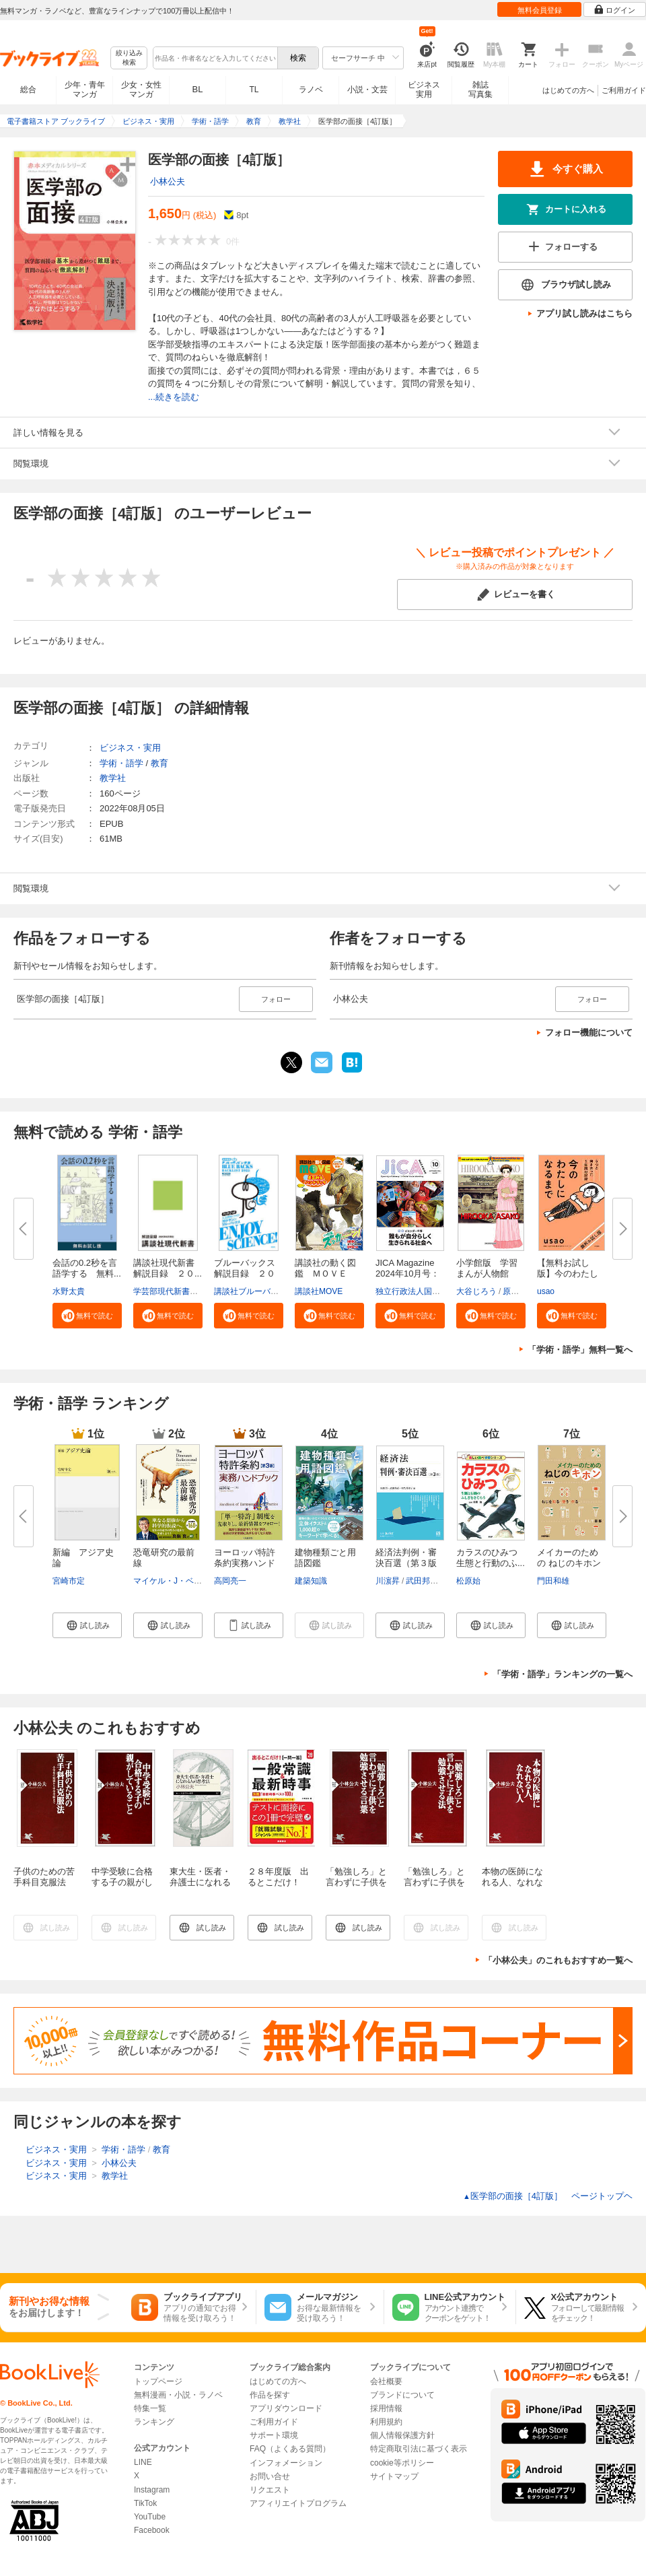 Image resolution: width=646 pixels, height=2576 pixels. Describe the element at coordinates (150, 2516) in the screenshot. I see `YouTube` at that location.